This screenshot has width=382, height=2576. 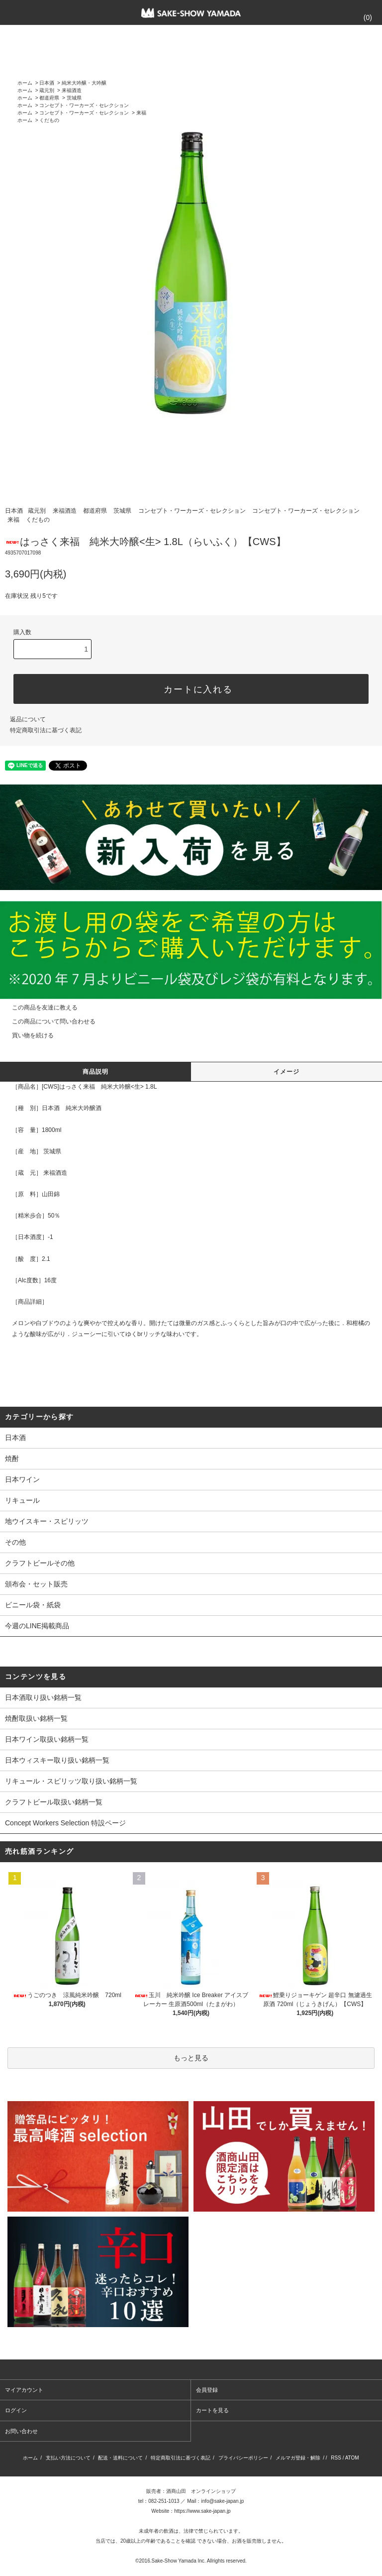 What do you see at coordinates (202, 2511) in the screenshot?
I see `https://www.sake-japan.jp` at bounding box center [202, 2511].